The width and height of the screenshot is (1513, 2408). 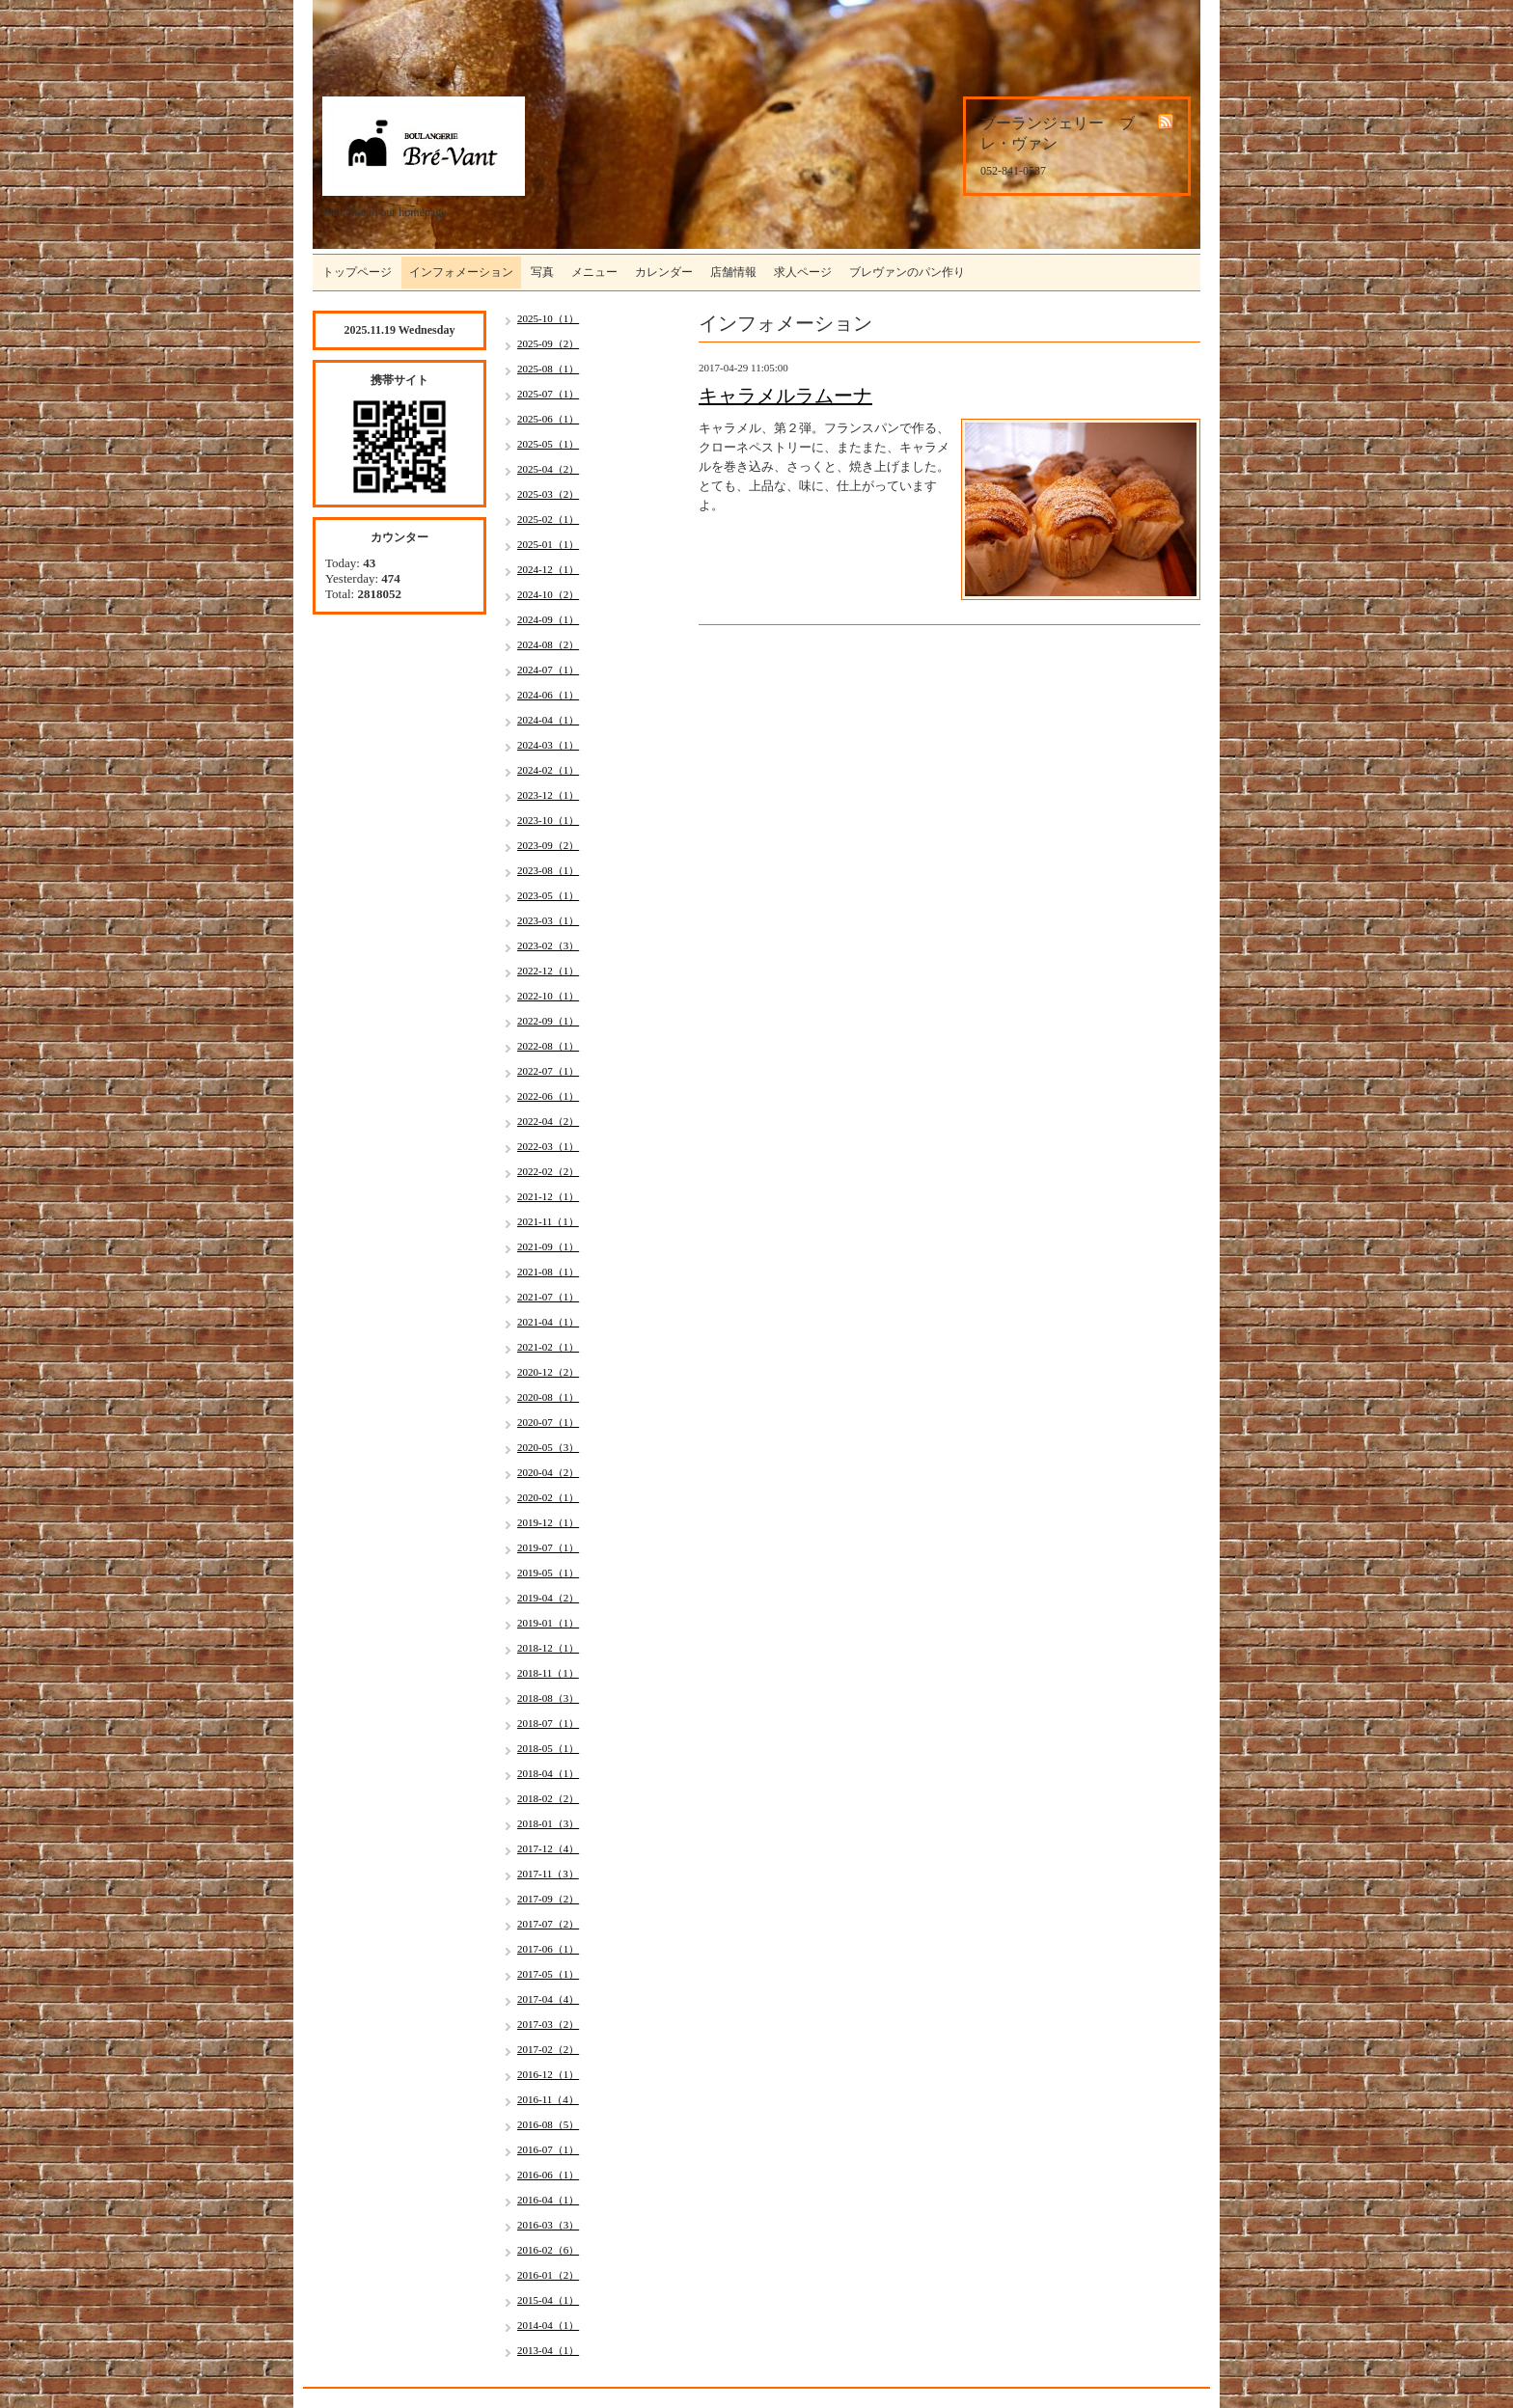 I want to click on 2025-01（1）, so click(x=548, y=544).